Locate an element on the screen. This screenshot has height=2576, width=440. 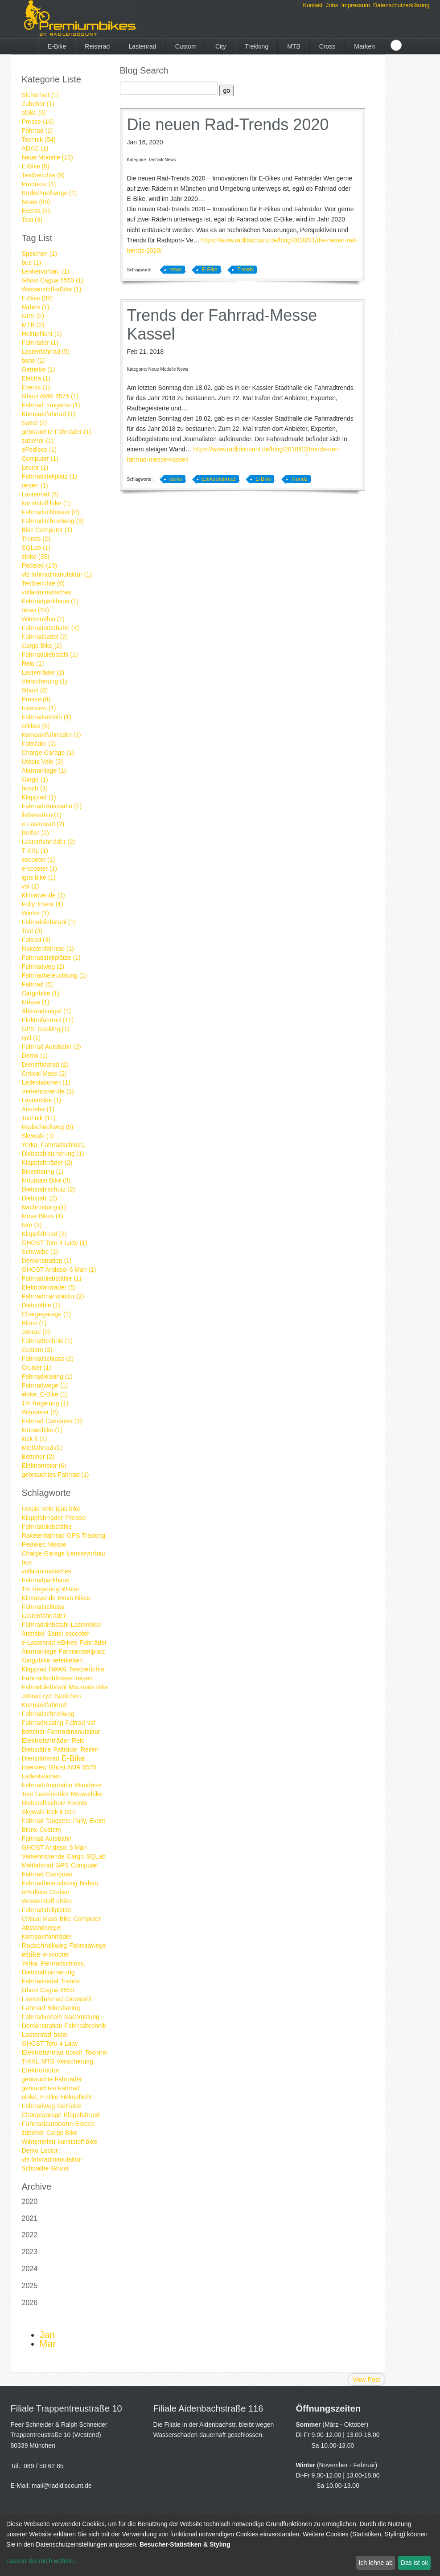
Fahrrad is located at coordinates (33, 2007).